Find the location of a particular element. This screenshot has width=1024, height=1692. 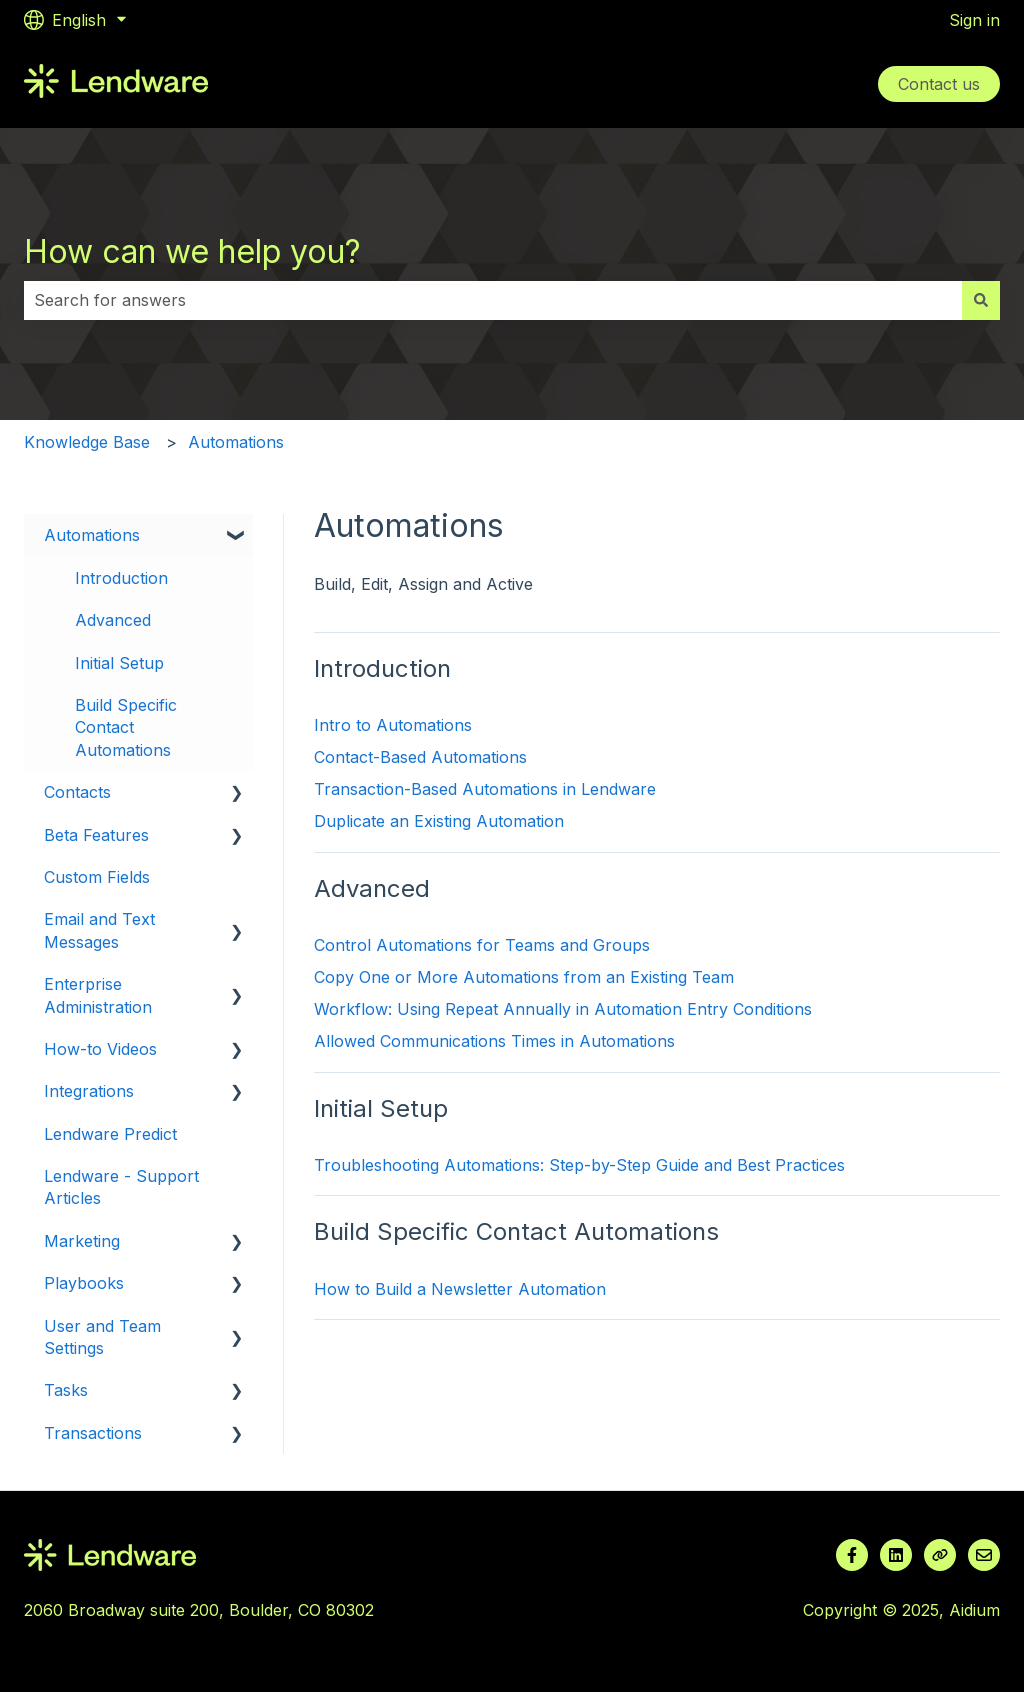

[Follow us on LinkedIn] is located at coordinates (896, 1555).